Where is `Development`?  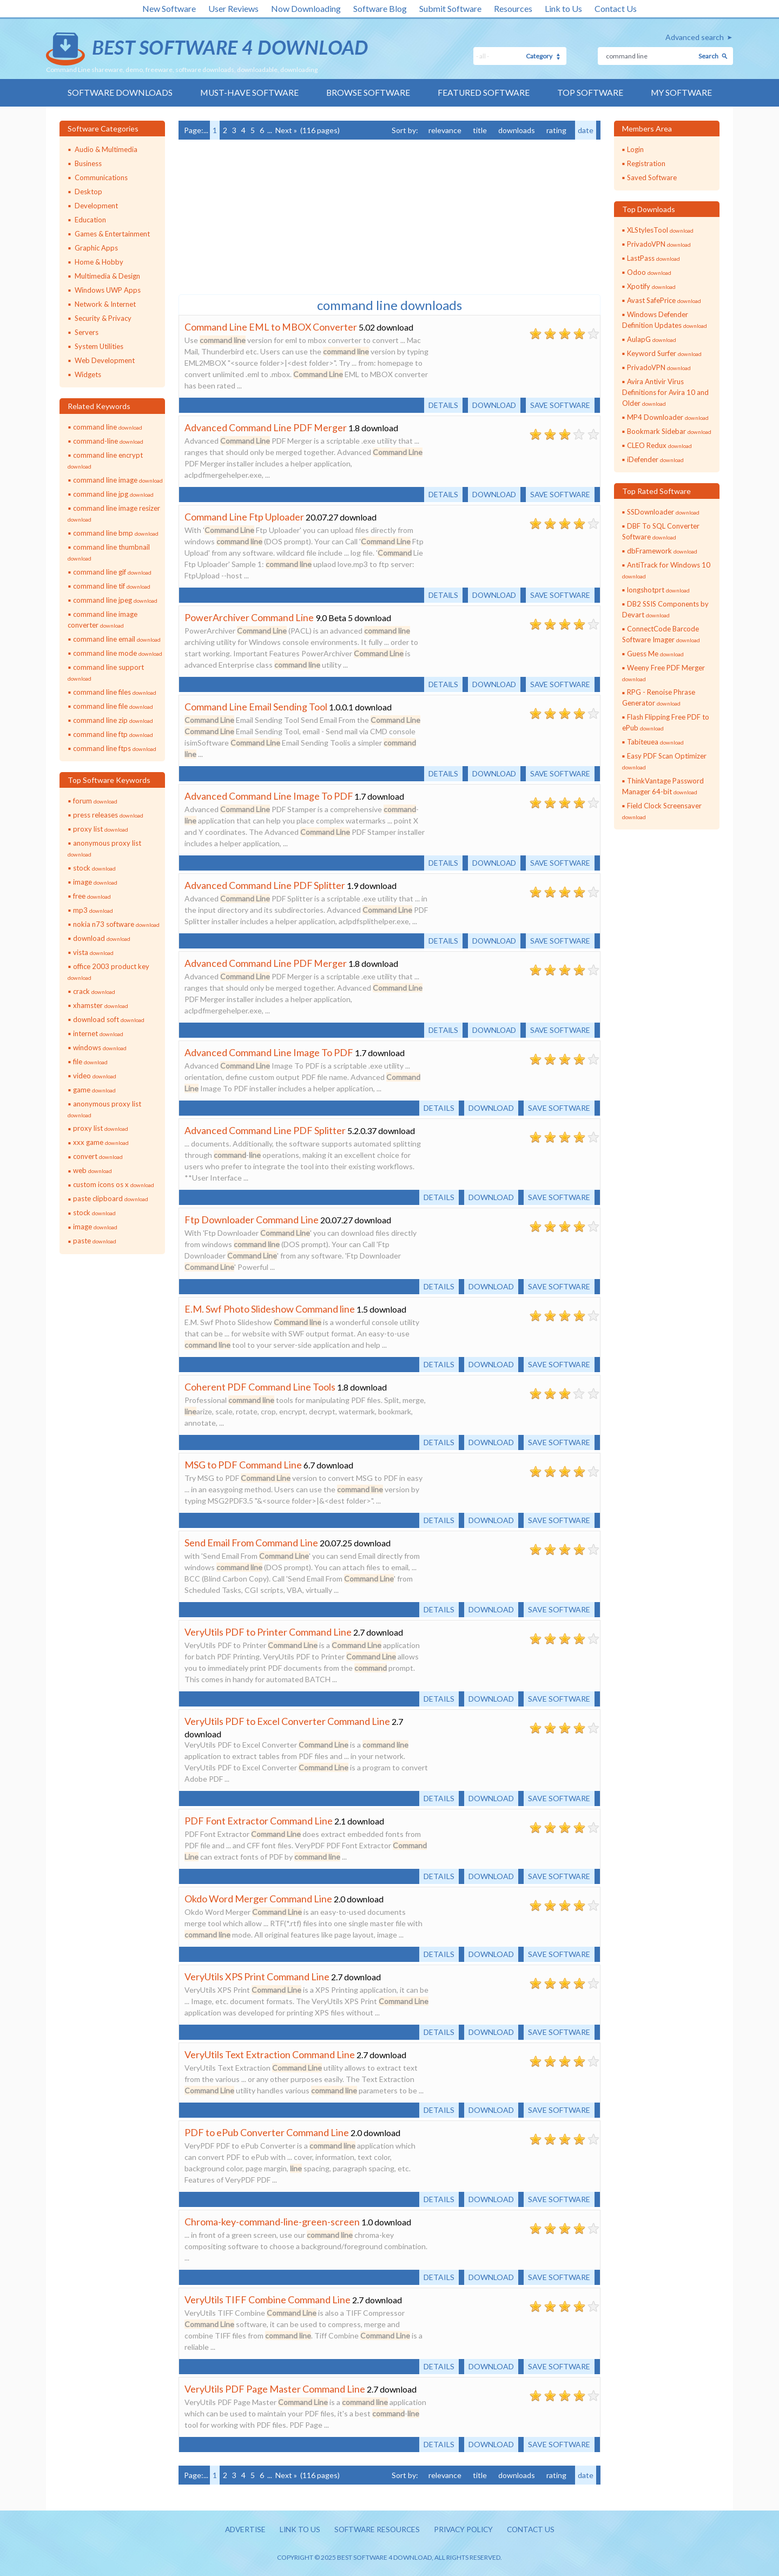 Development is located at coordinates (96, 205).